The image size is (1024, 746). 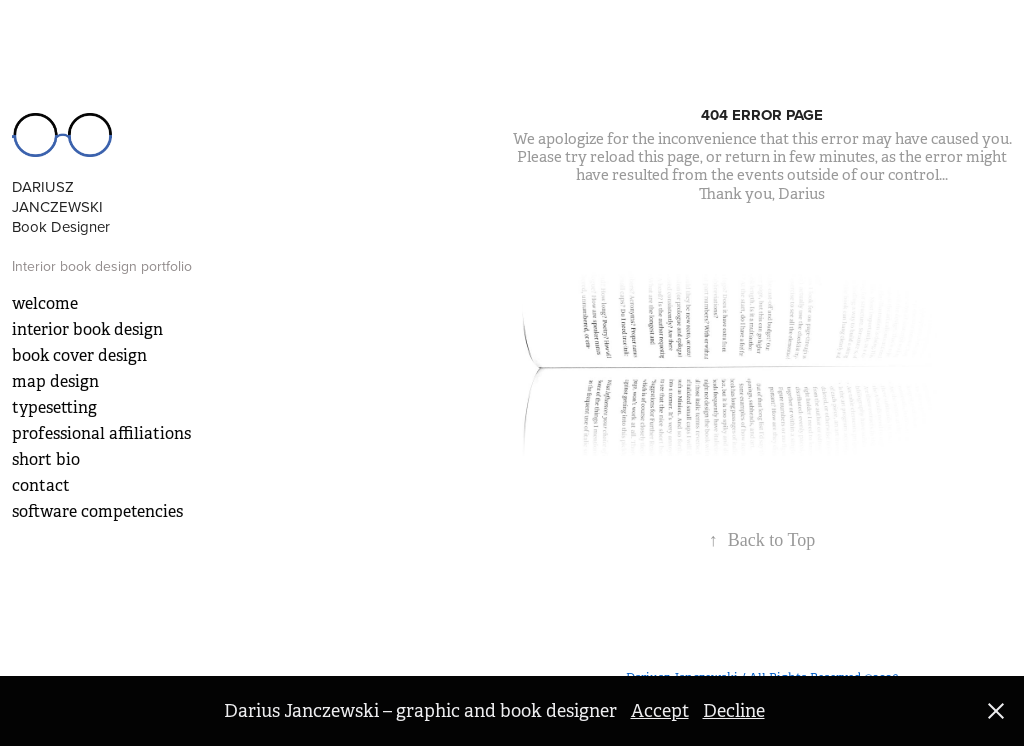 What do you see at coordinates (55, 381) in the screenshot?
I see `map design` at bounding box center [55, 381].